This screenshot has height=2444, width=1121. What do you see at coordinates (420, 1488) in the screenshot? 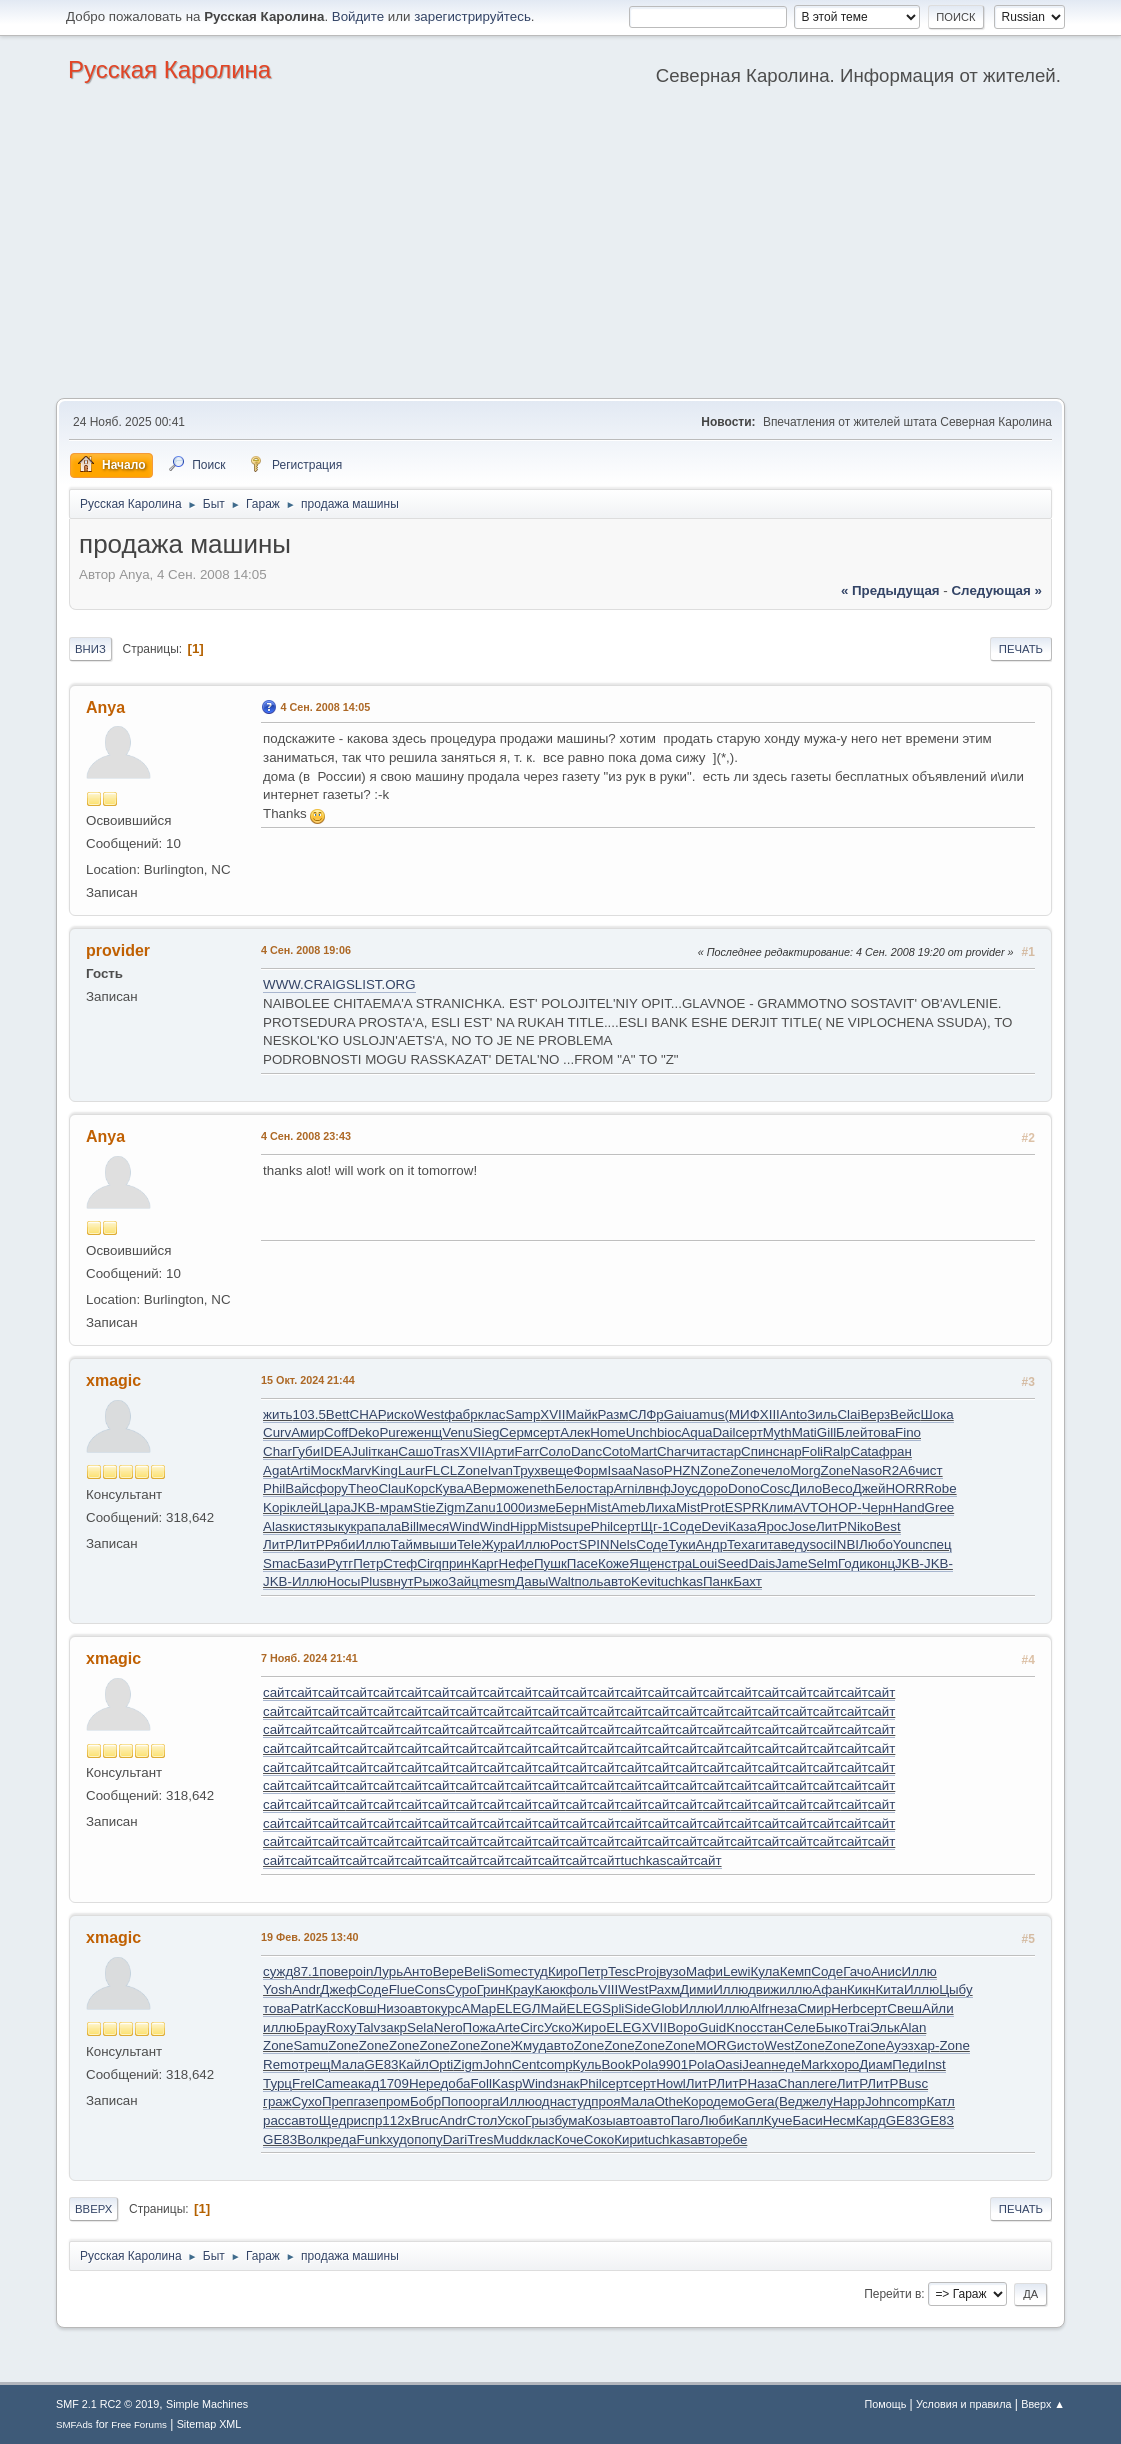
I see `Корс` at bounding box center [420, 1488].